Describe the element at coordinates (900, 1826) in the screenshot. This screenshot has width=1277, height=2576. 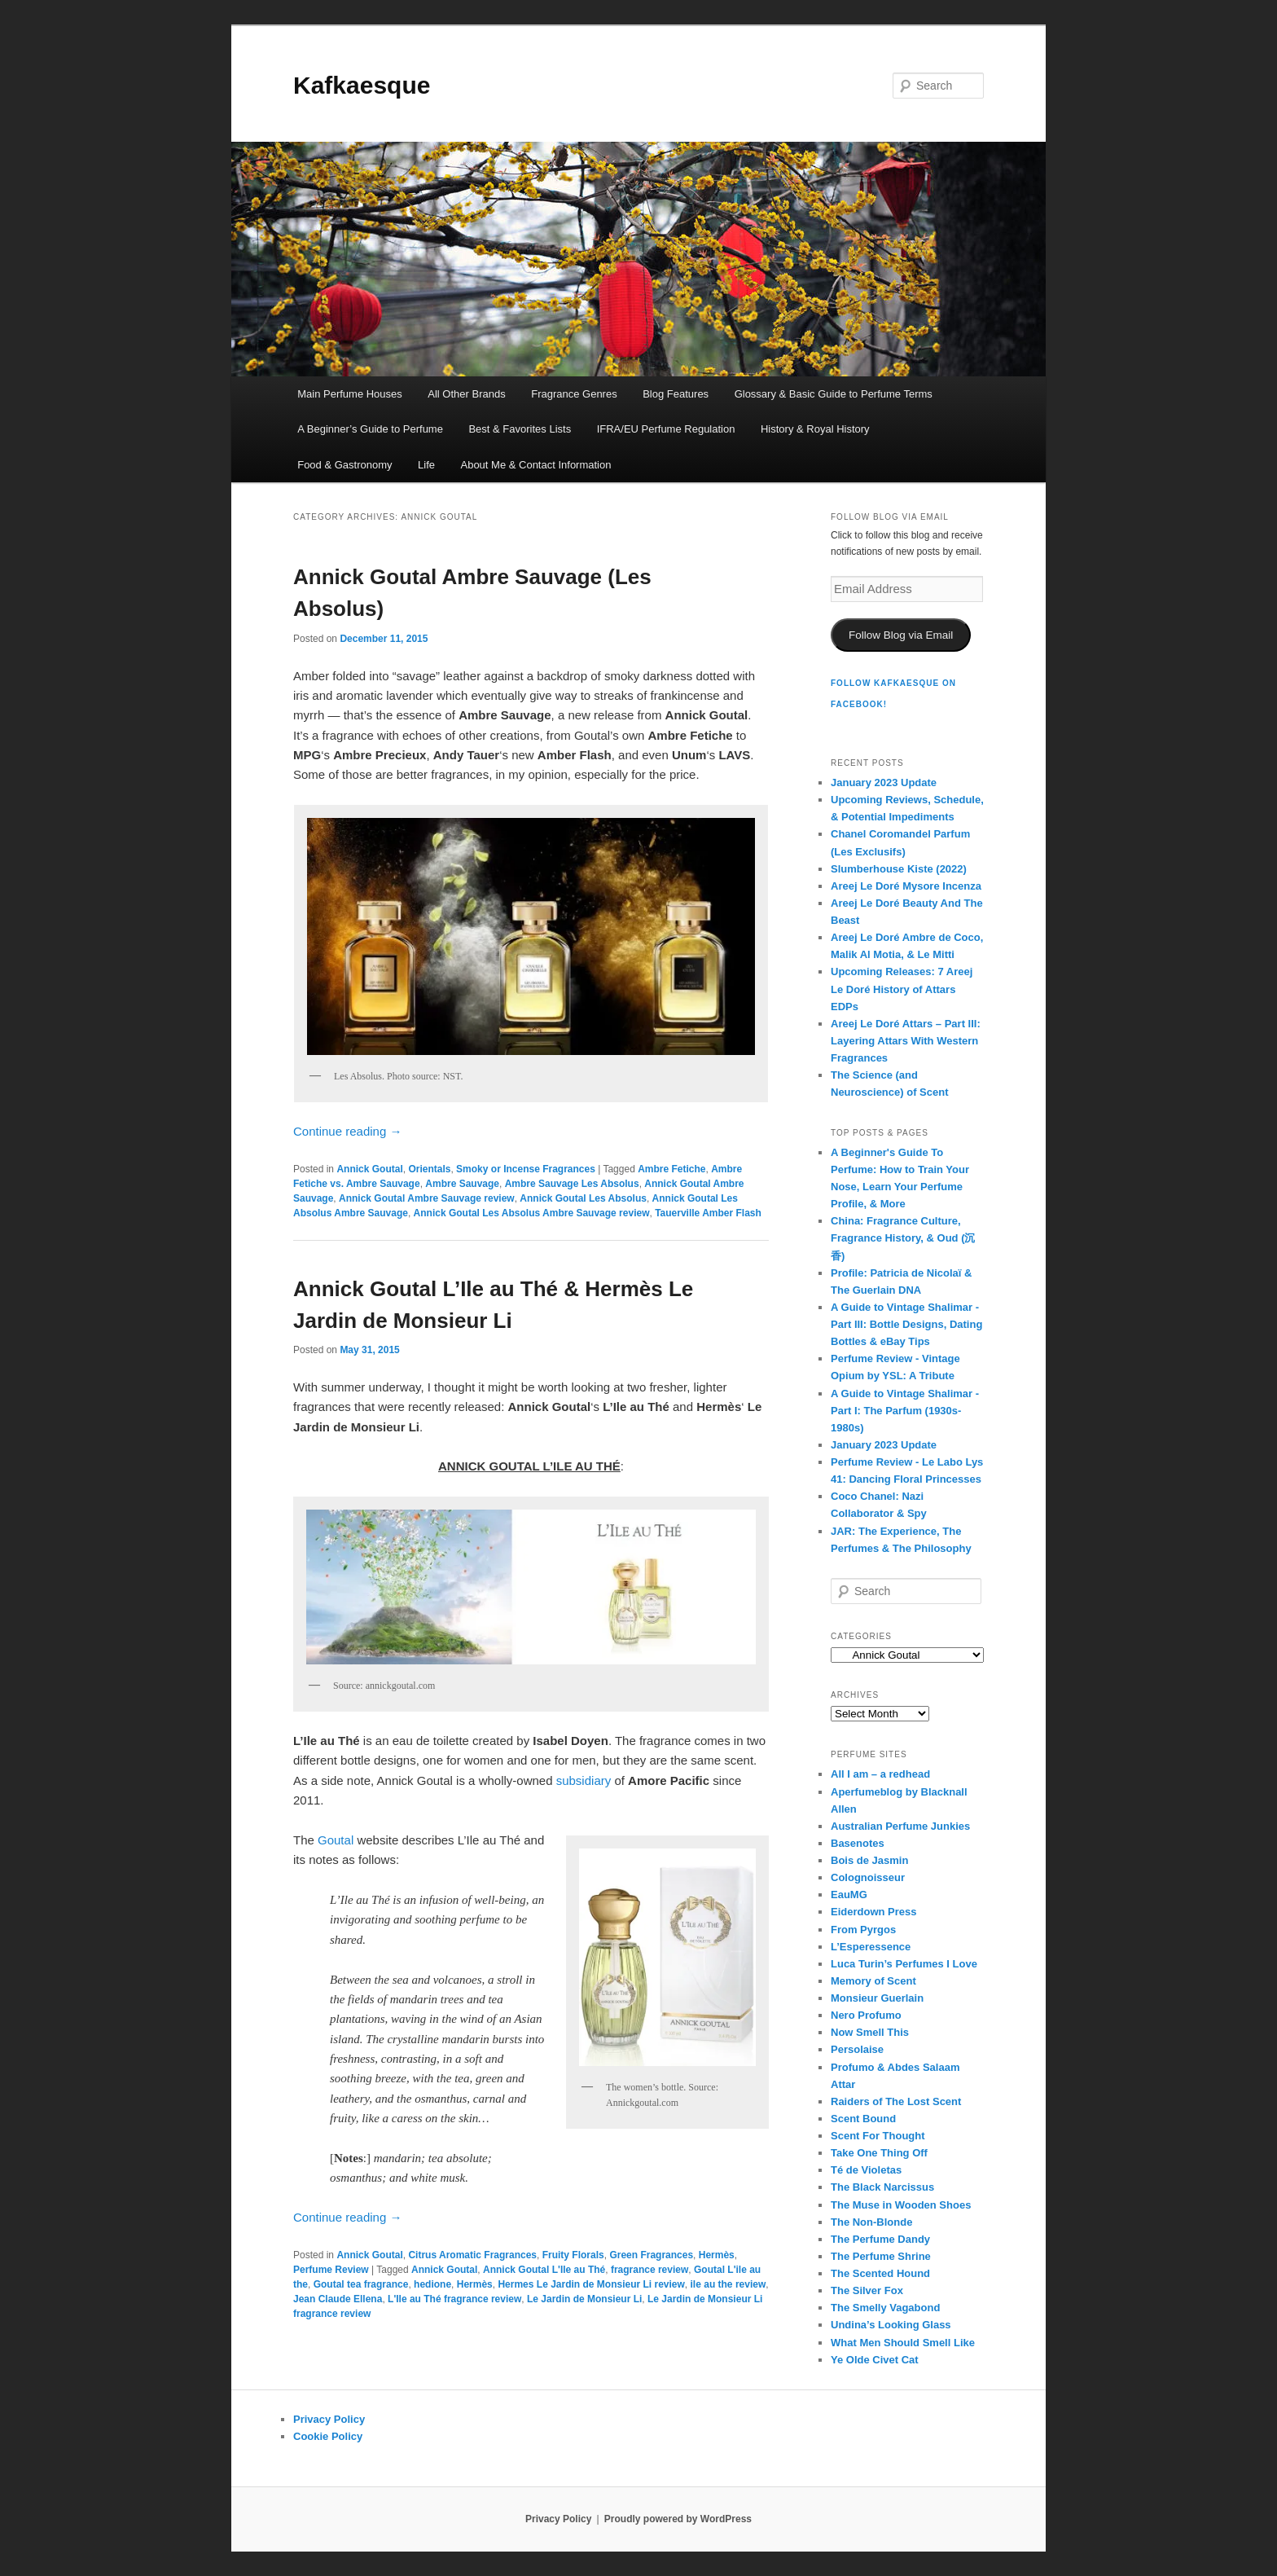
I see `Australian Perfume Junkies` at that location.